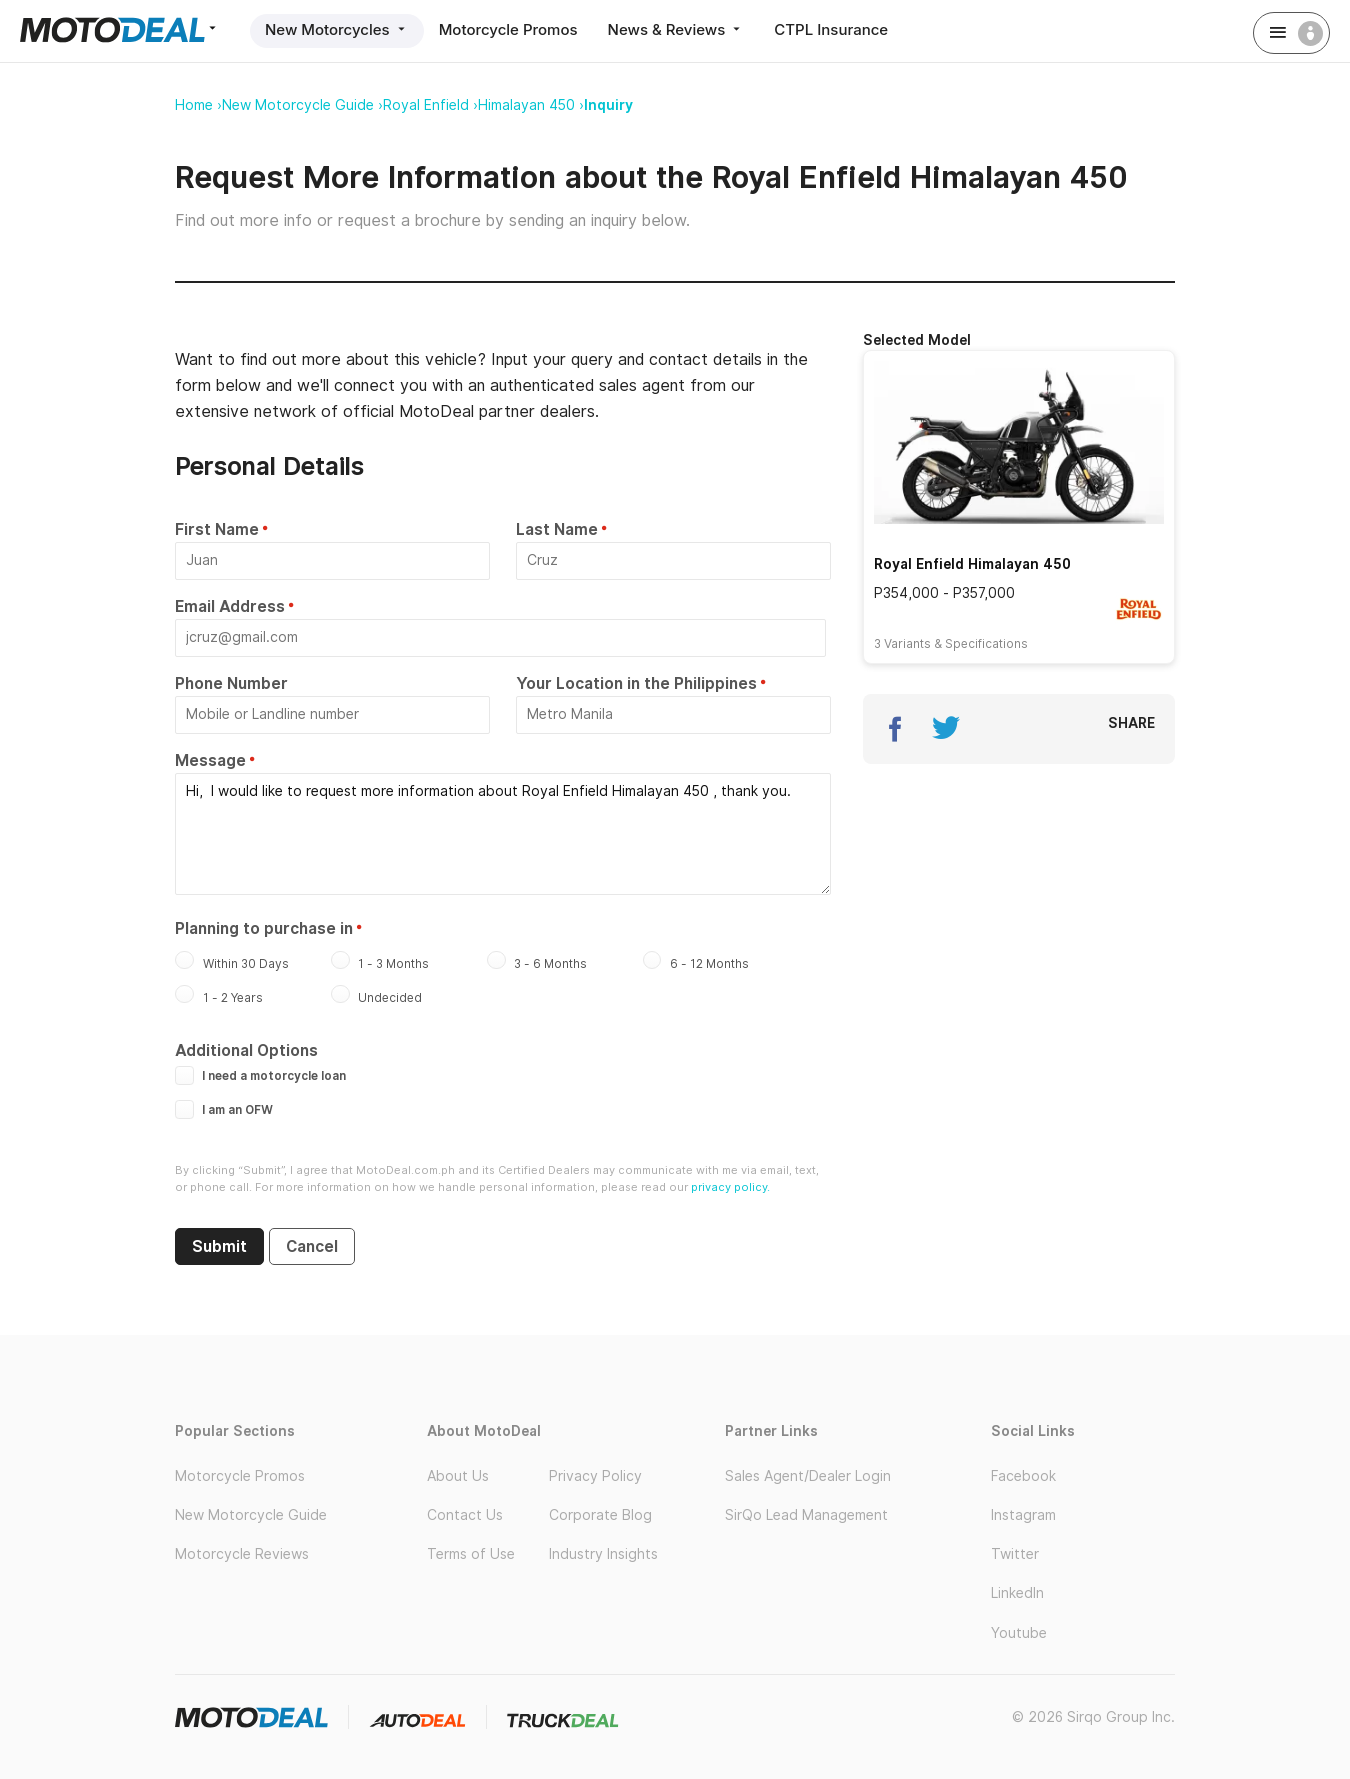 The width and height of the screenshot is (1350, 1779). I want to click on Cancel, so click(312, 1246).